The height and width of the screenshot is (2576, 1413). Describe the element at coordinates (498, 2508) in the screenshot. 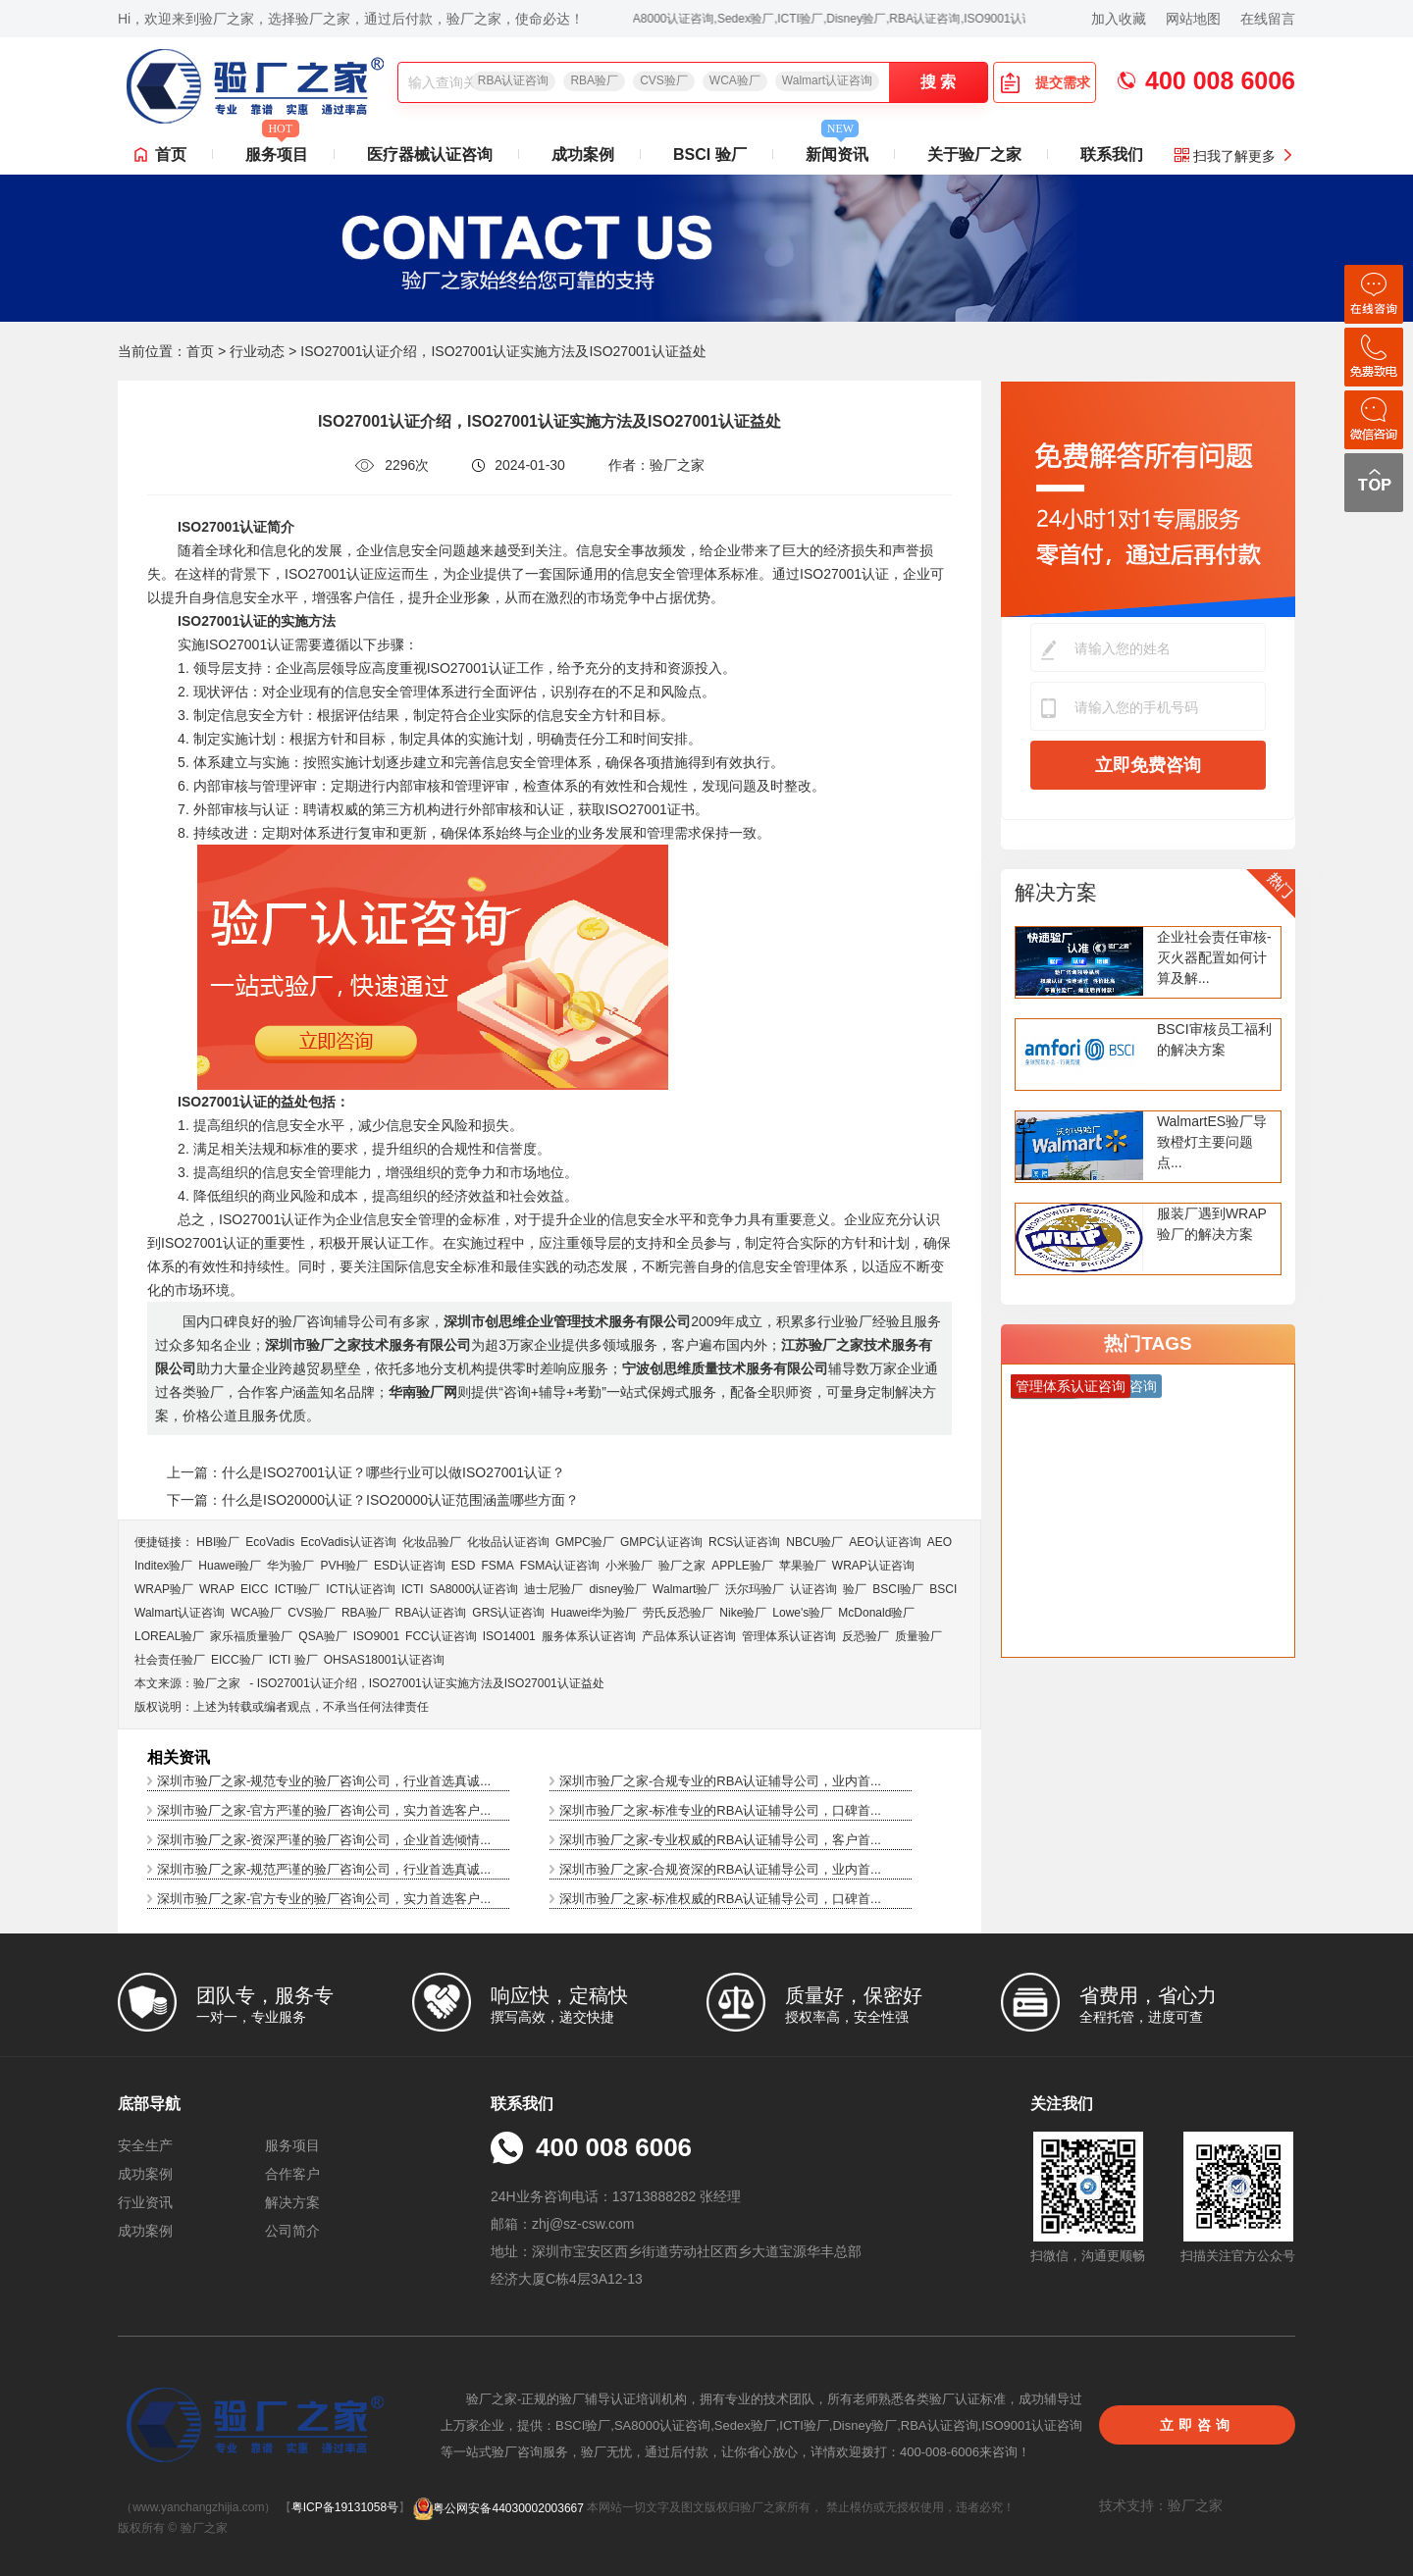

I see `粤公网安备44030002003667` at that location.